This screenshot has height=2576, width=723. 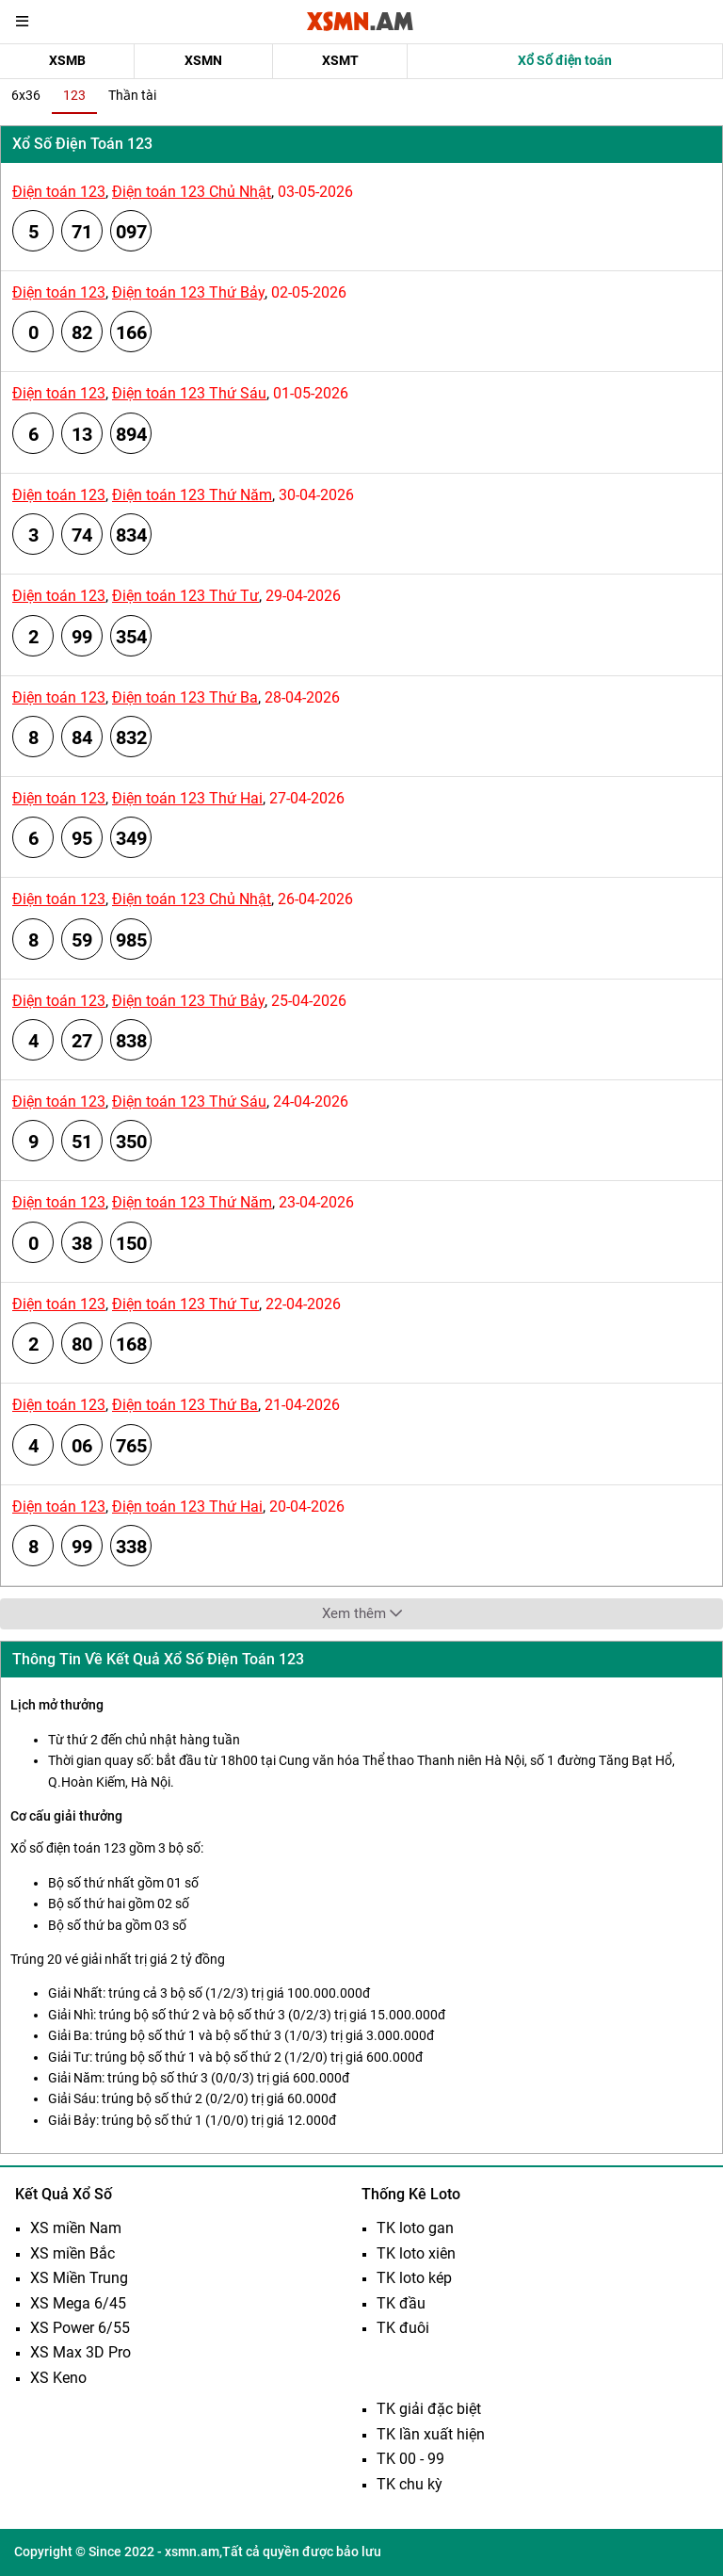 I want to click on Xem thêm, so click(x=362, y=1613).